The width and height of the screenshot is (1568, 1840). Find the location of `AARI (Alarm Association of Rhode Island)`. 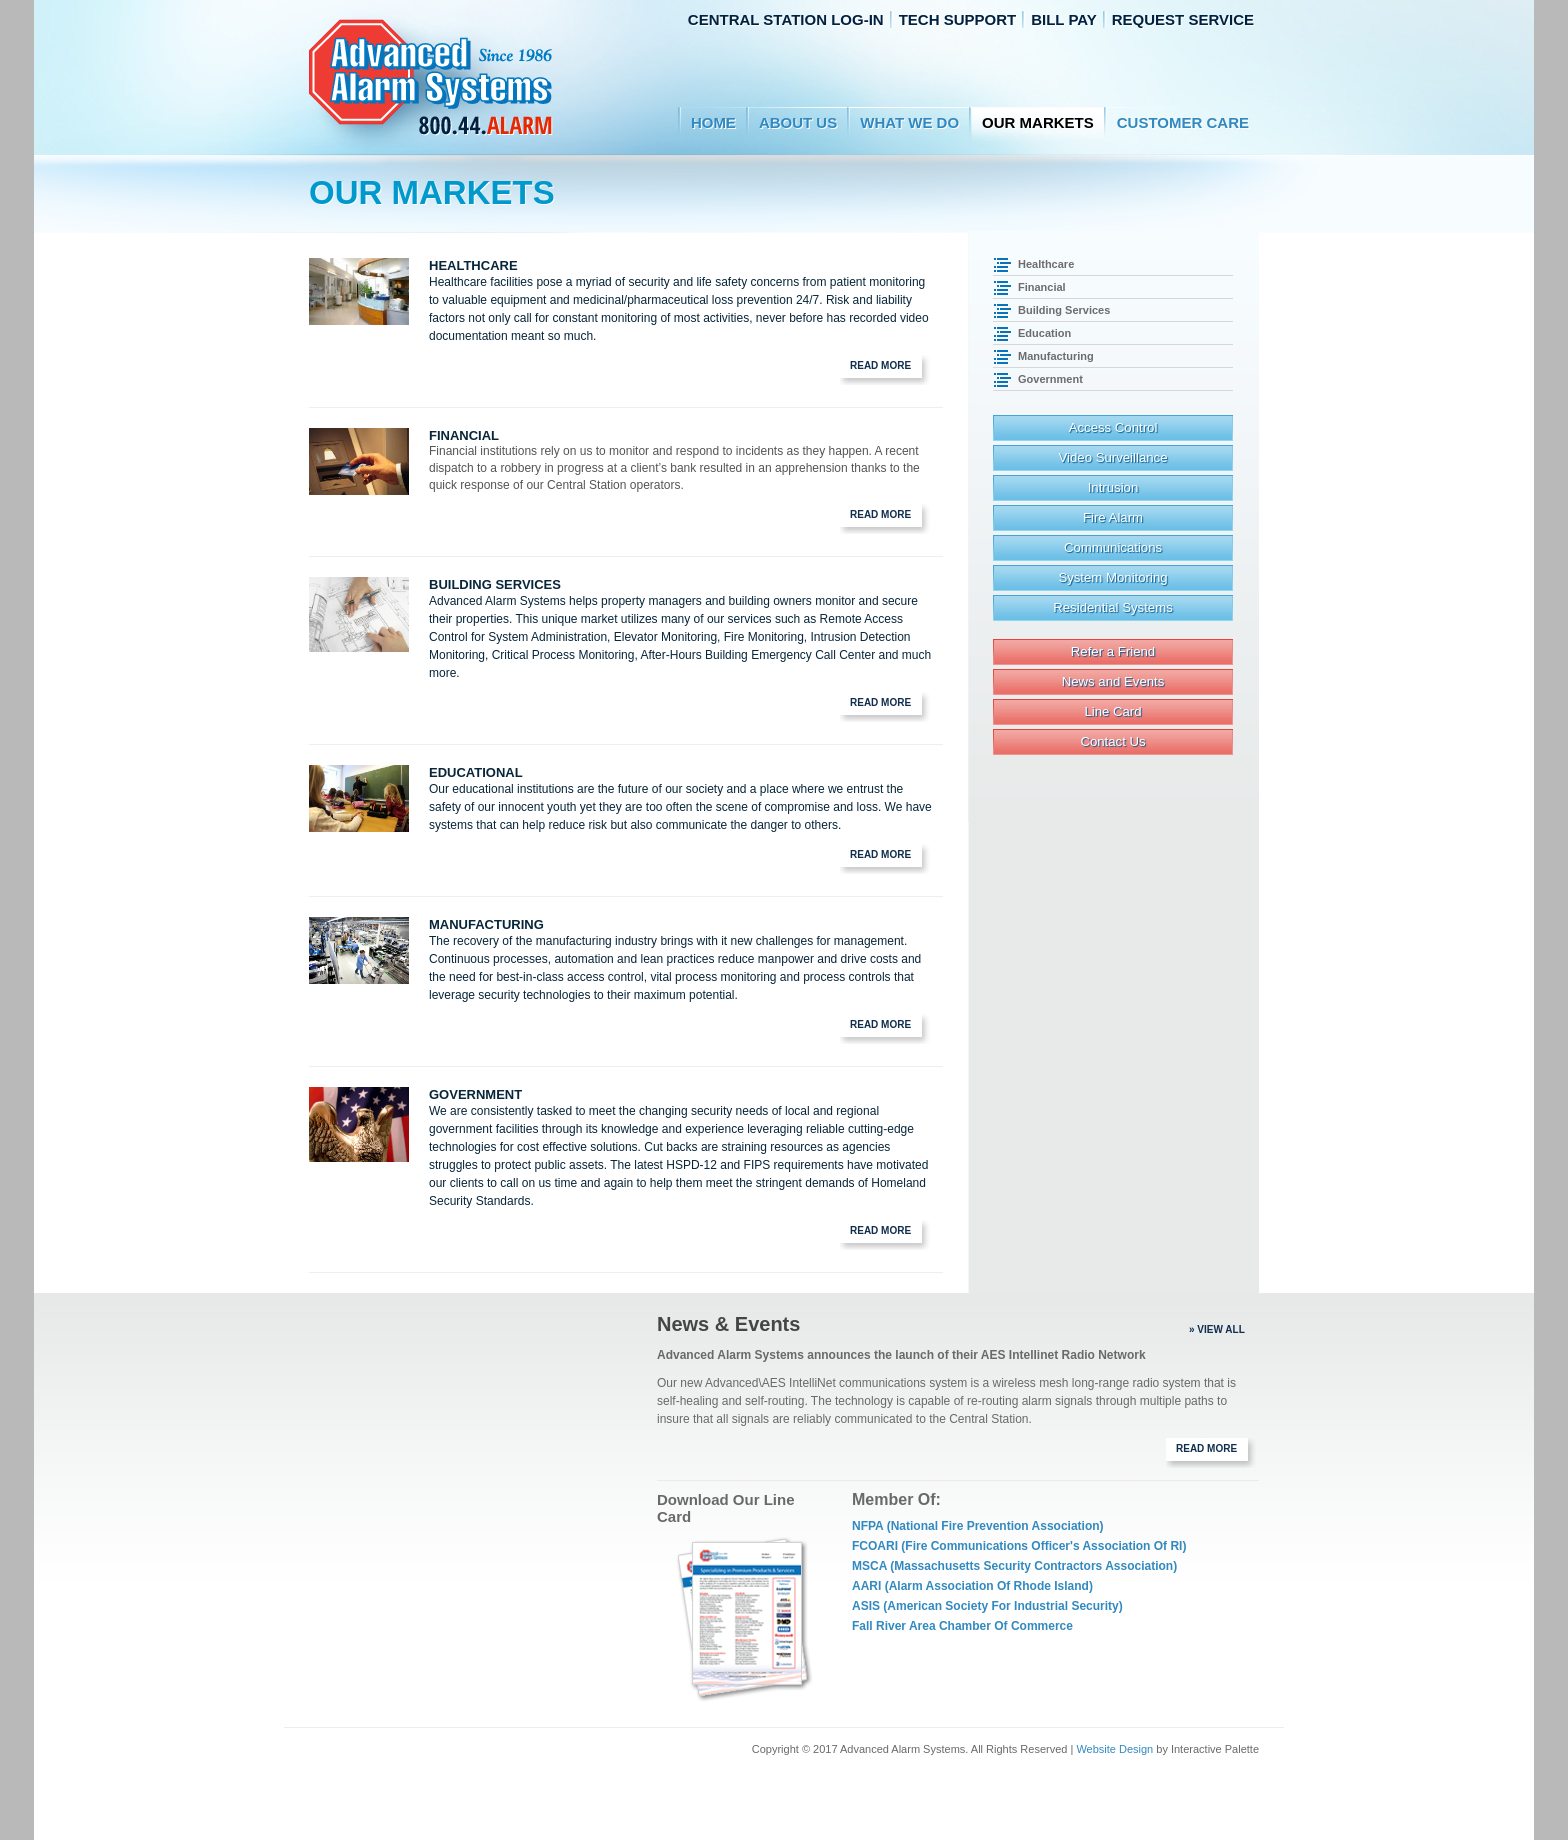

AARI (Alarm Association of Rhode Island) is located at coordinates (972, 1586).